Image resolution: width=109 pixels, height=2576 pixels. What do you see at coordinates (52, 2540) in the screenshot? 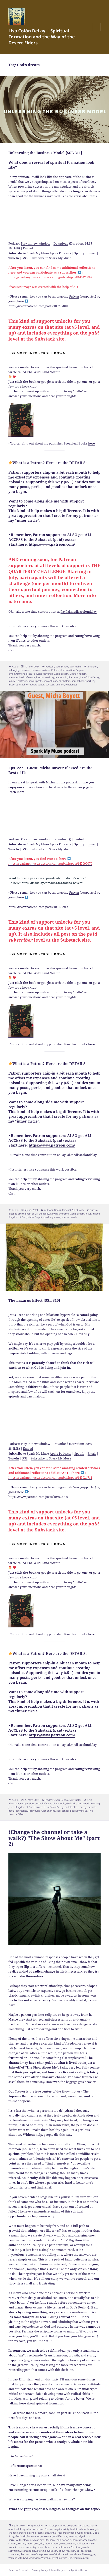
I see `panic` at bounding box center [52, 2540].